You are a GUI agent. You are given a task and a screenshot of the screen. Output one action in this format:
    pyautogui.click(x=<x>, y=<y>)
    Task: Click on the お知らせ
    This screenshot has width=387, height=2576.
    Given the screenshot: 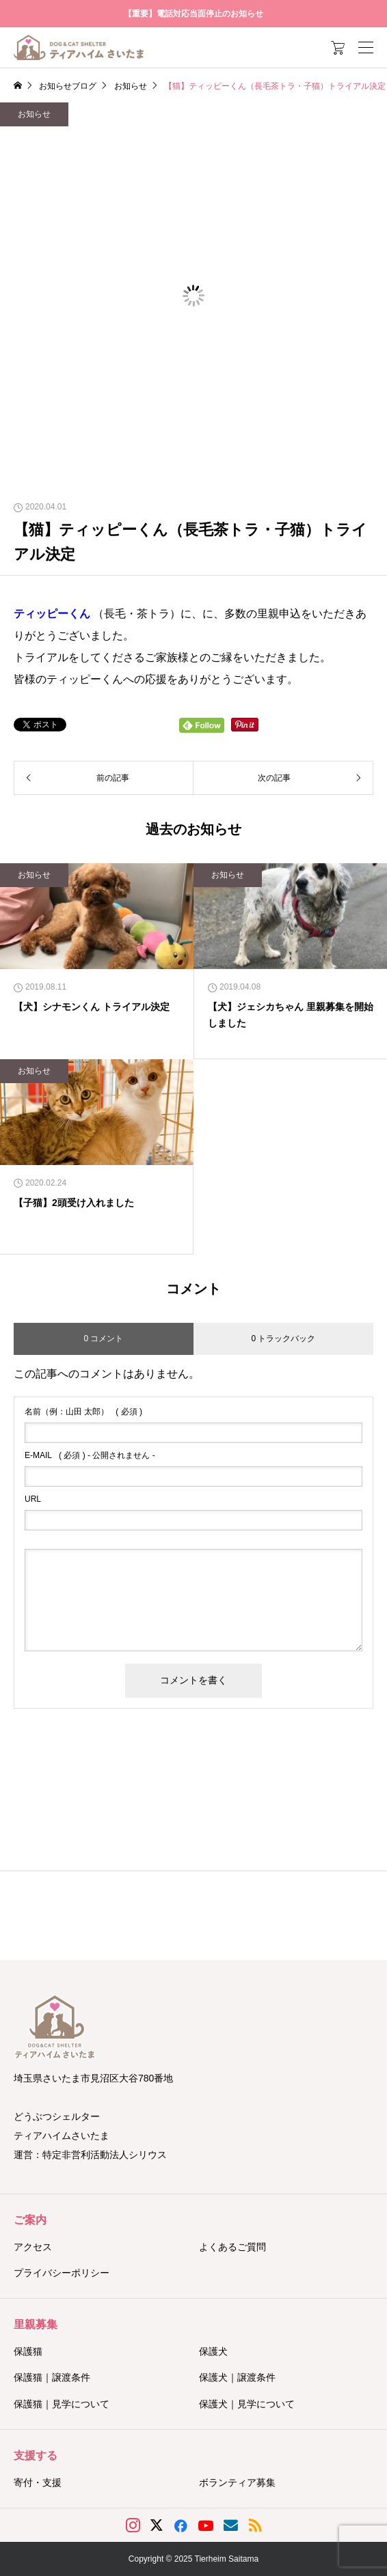 What is the action you would take?
    pyautogui.click(x=34, y=114)
    